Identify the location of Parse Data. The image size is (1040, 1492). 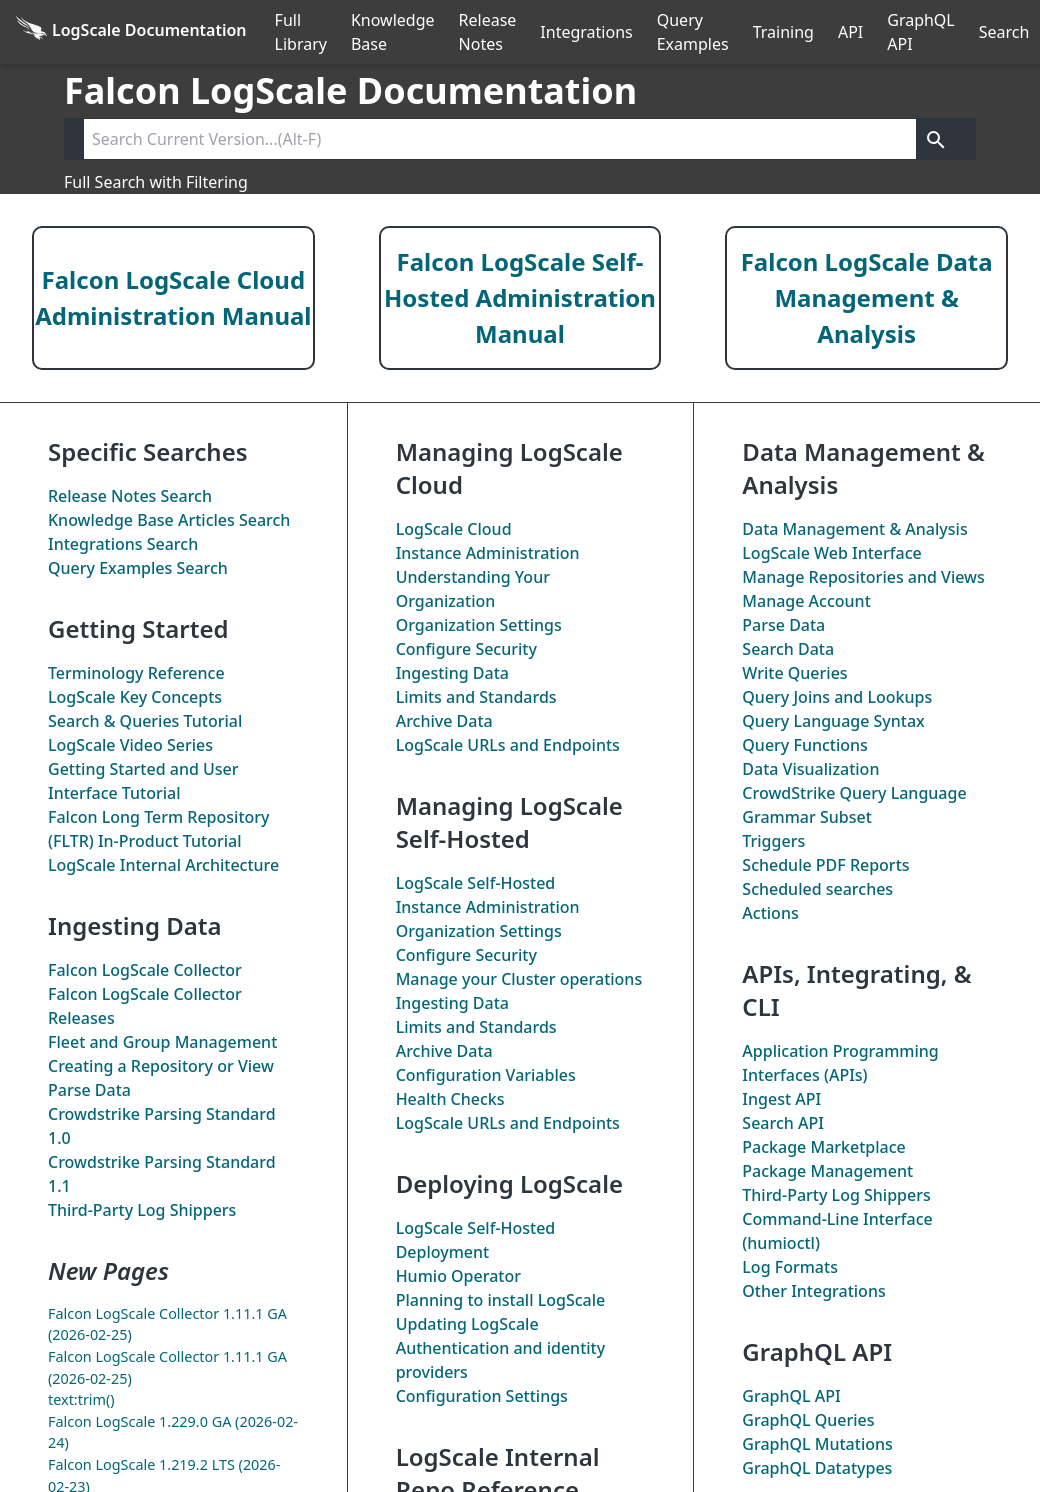
(89, 1090).